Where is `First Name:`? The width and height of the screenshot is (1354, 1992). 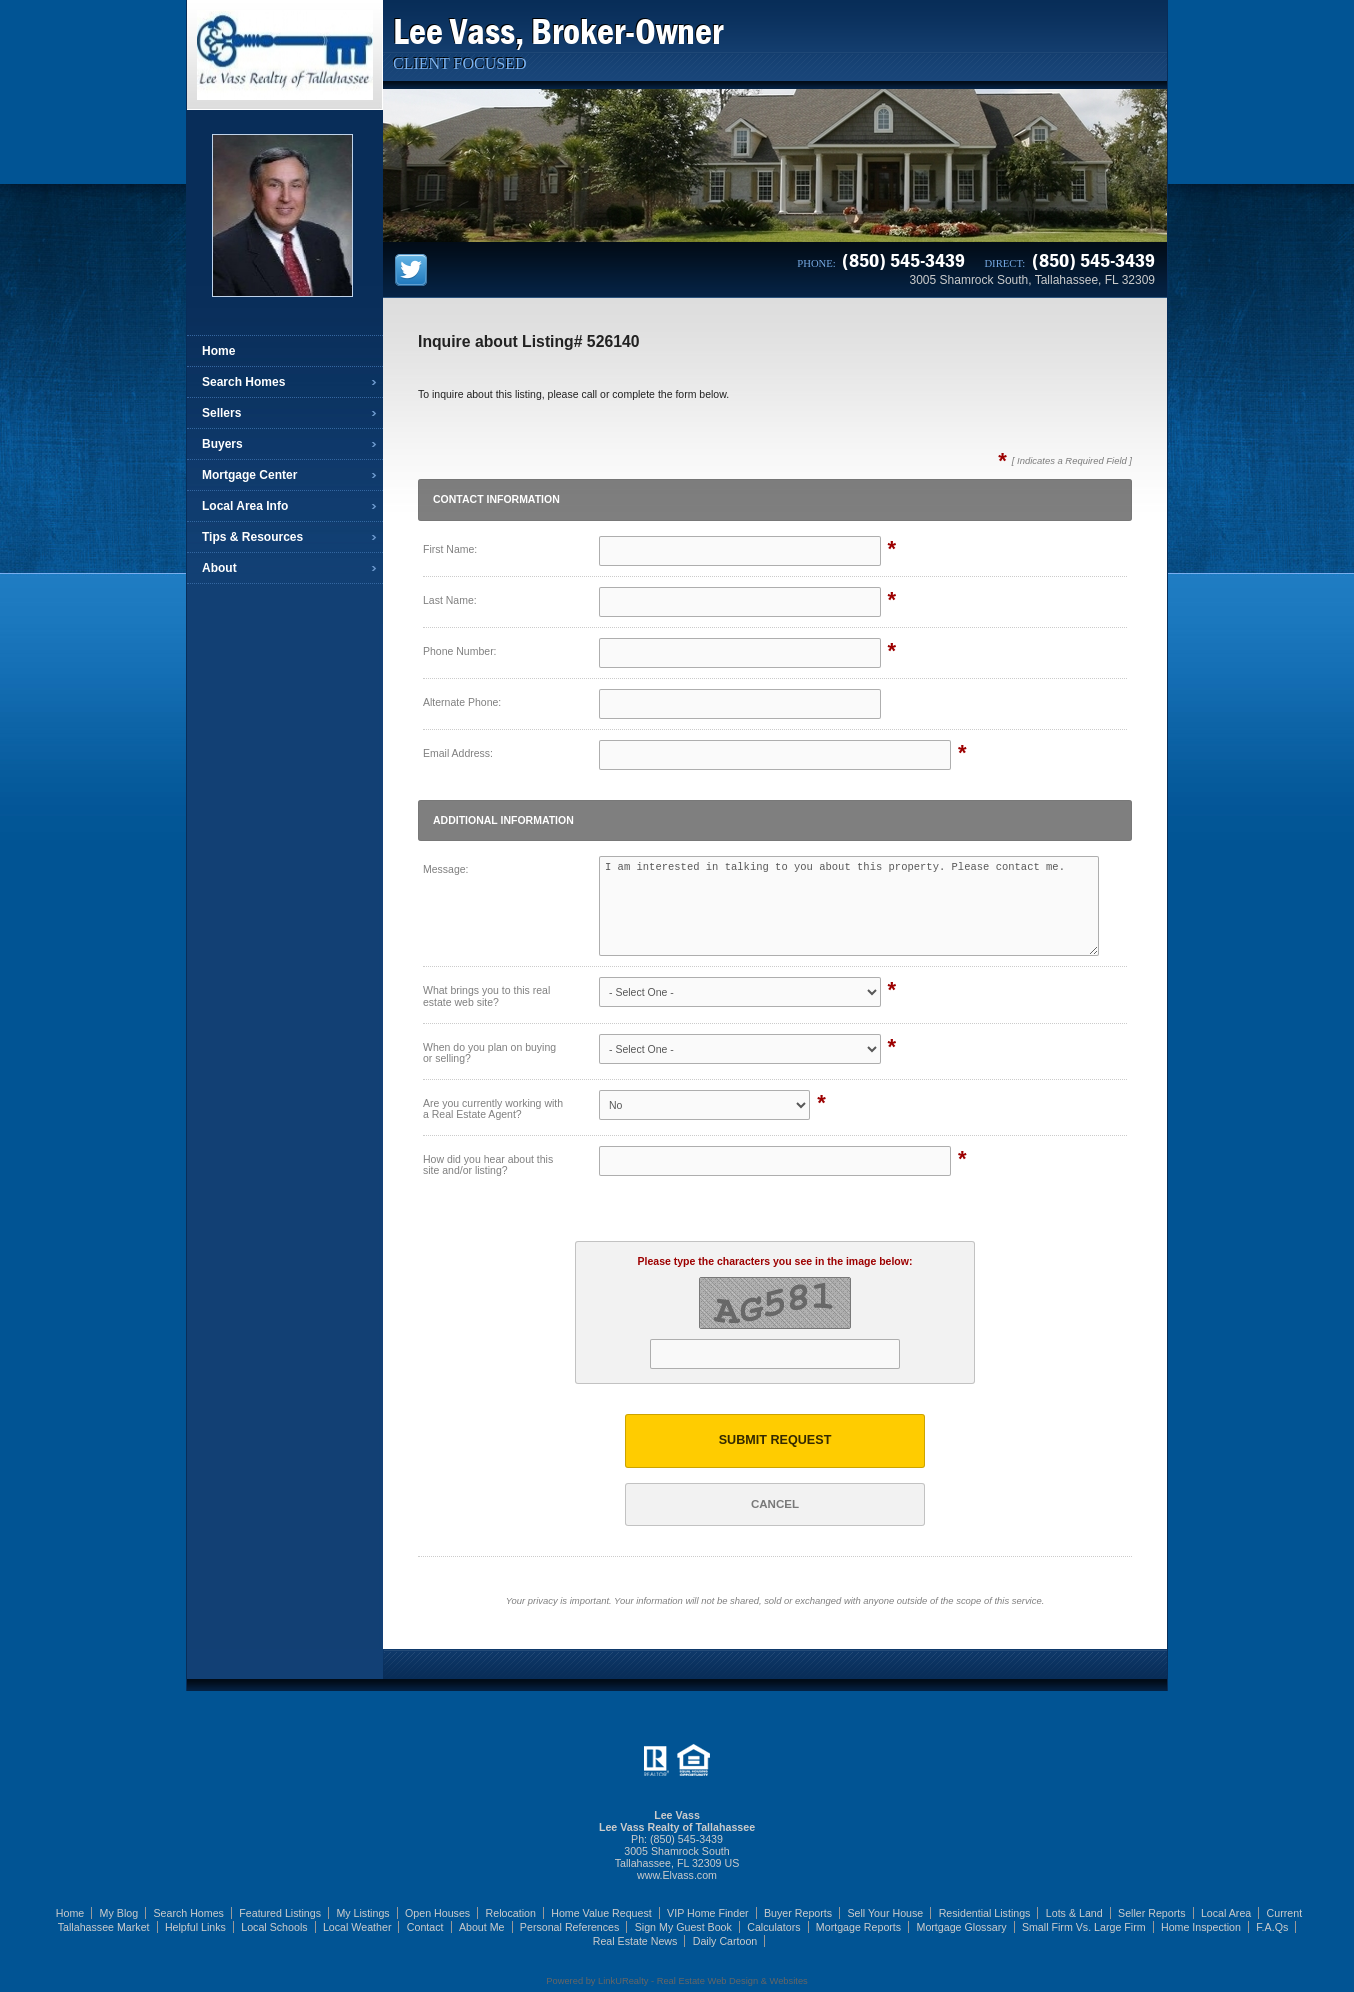 First Name: is located at coordinates (450, 549).